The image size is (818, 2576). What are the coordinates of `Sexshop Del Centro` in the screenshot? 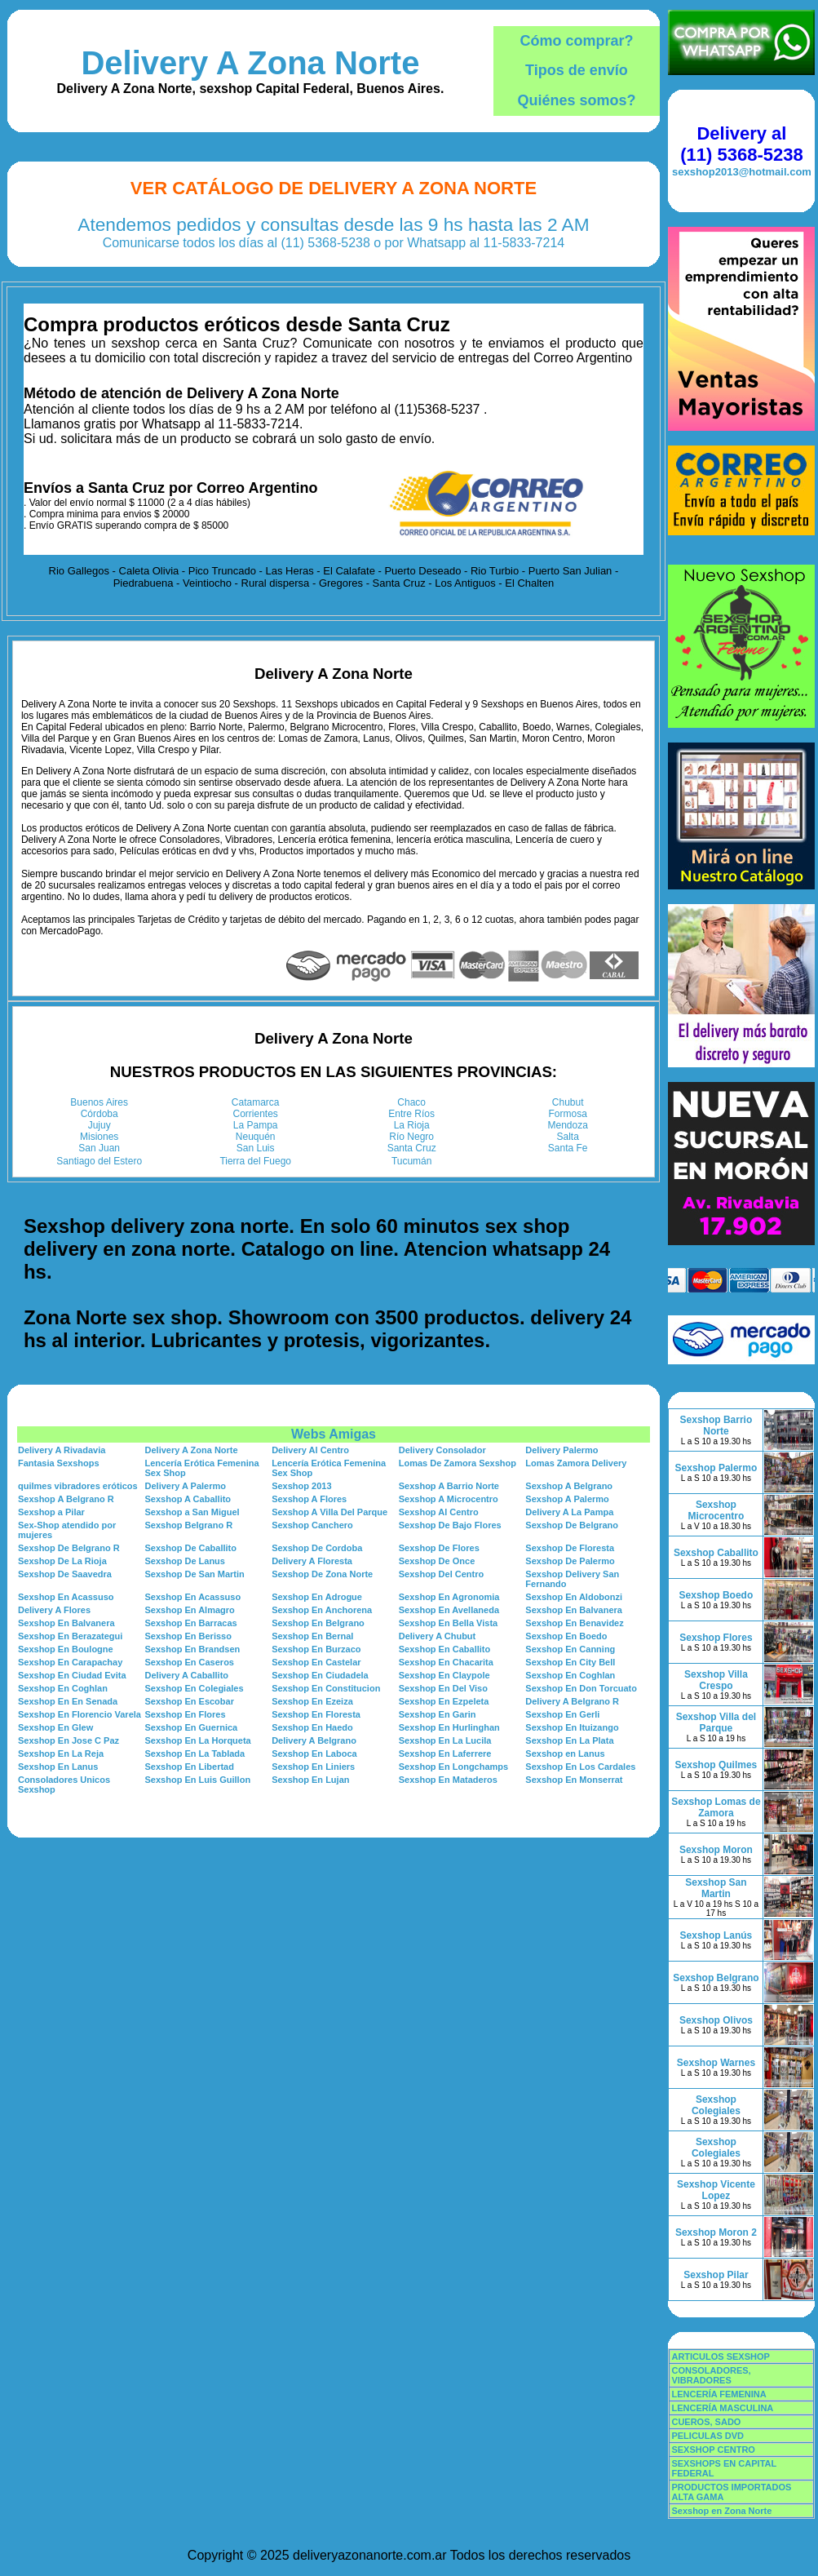 It's located at (441, 1574).